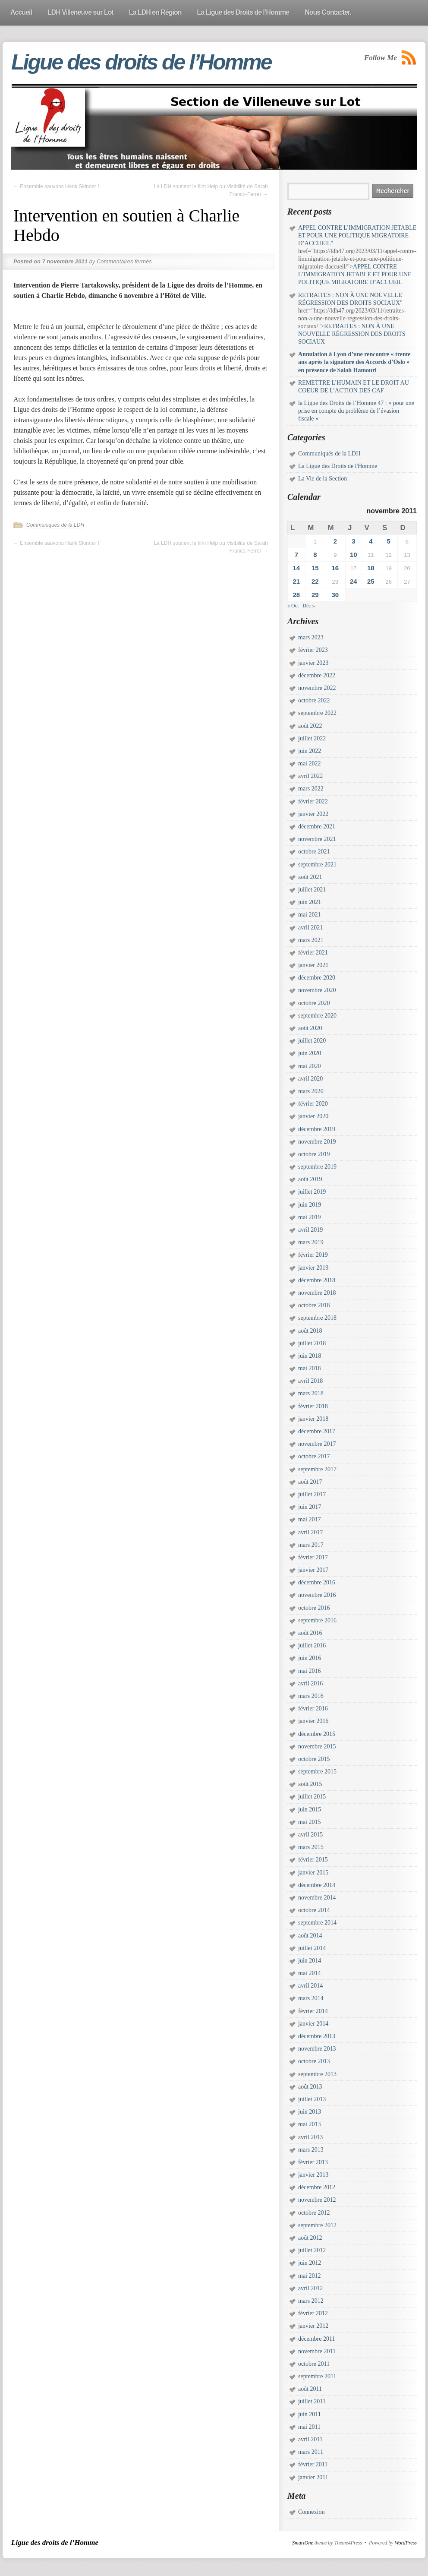 This screenshot has height=2576, width=428. What do you see at coordinates (309, 1822) in the screenshot?
I see `mai 2015` at bounding box center [309, 1822].